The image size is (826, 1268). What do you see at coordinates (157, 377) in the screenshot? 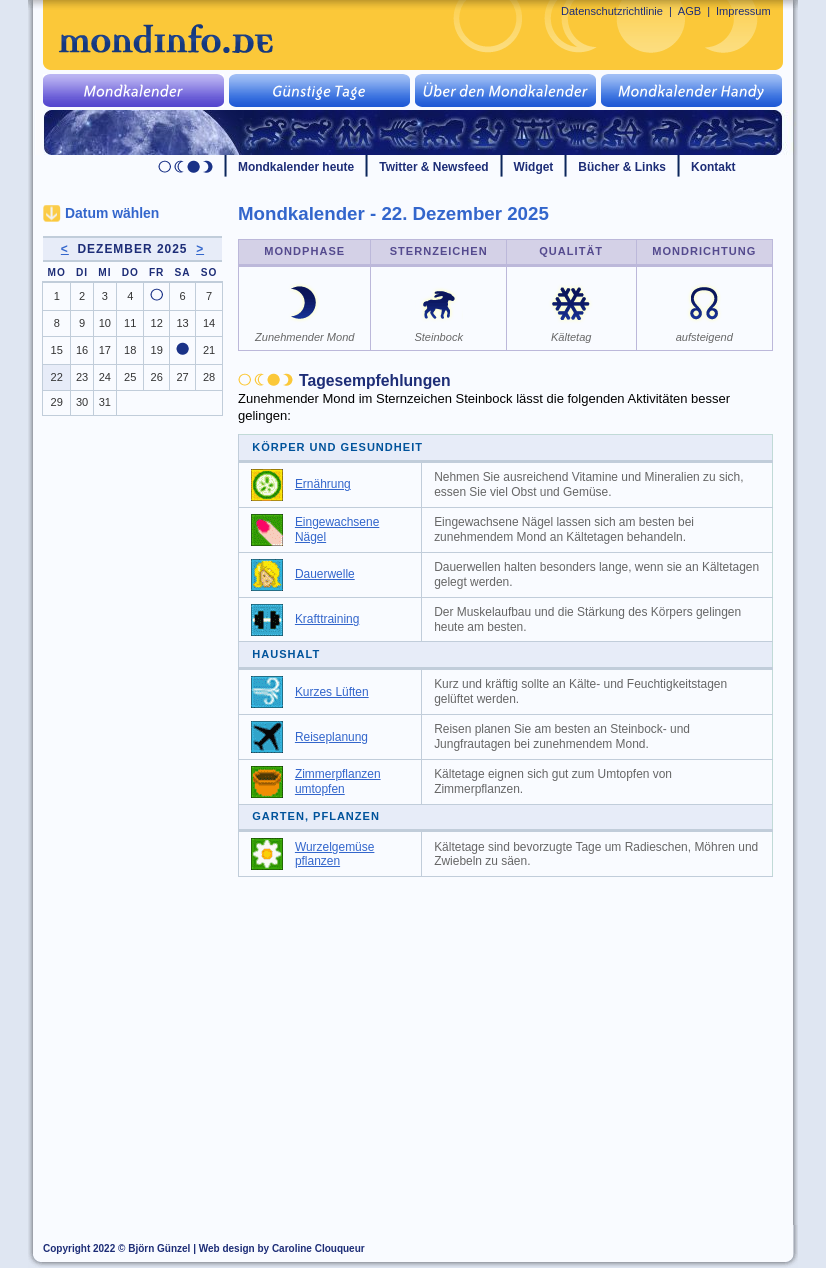
I see `26` at bounding box center [157, 377].